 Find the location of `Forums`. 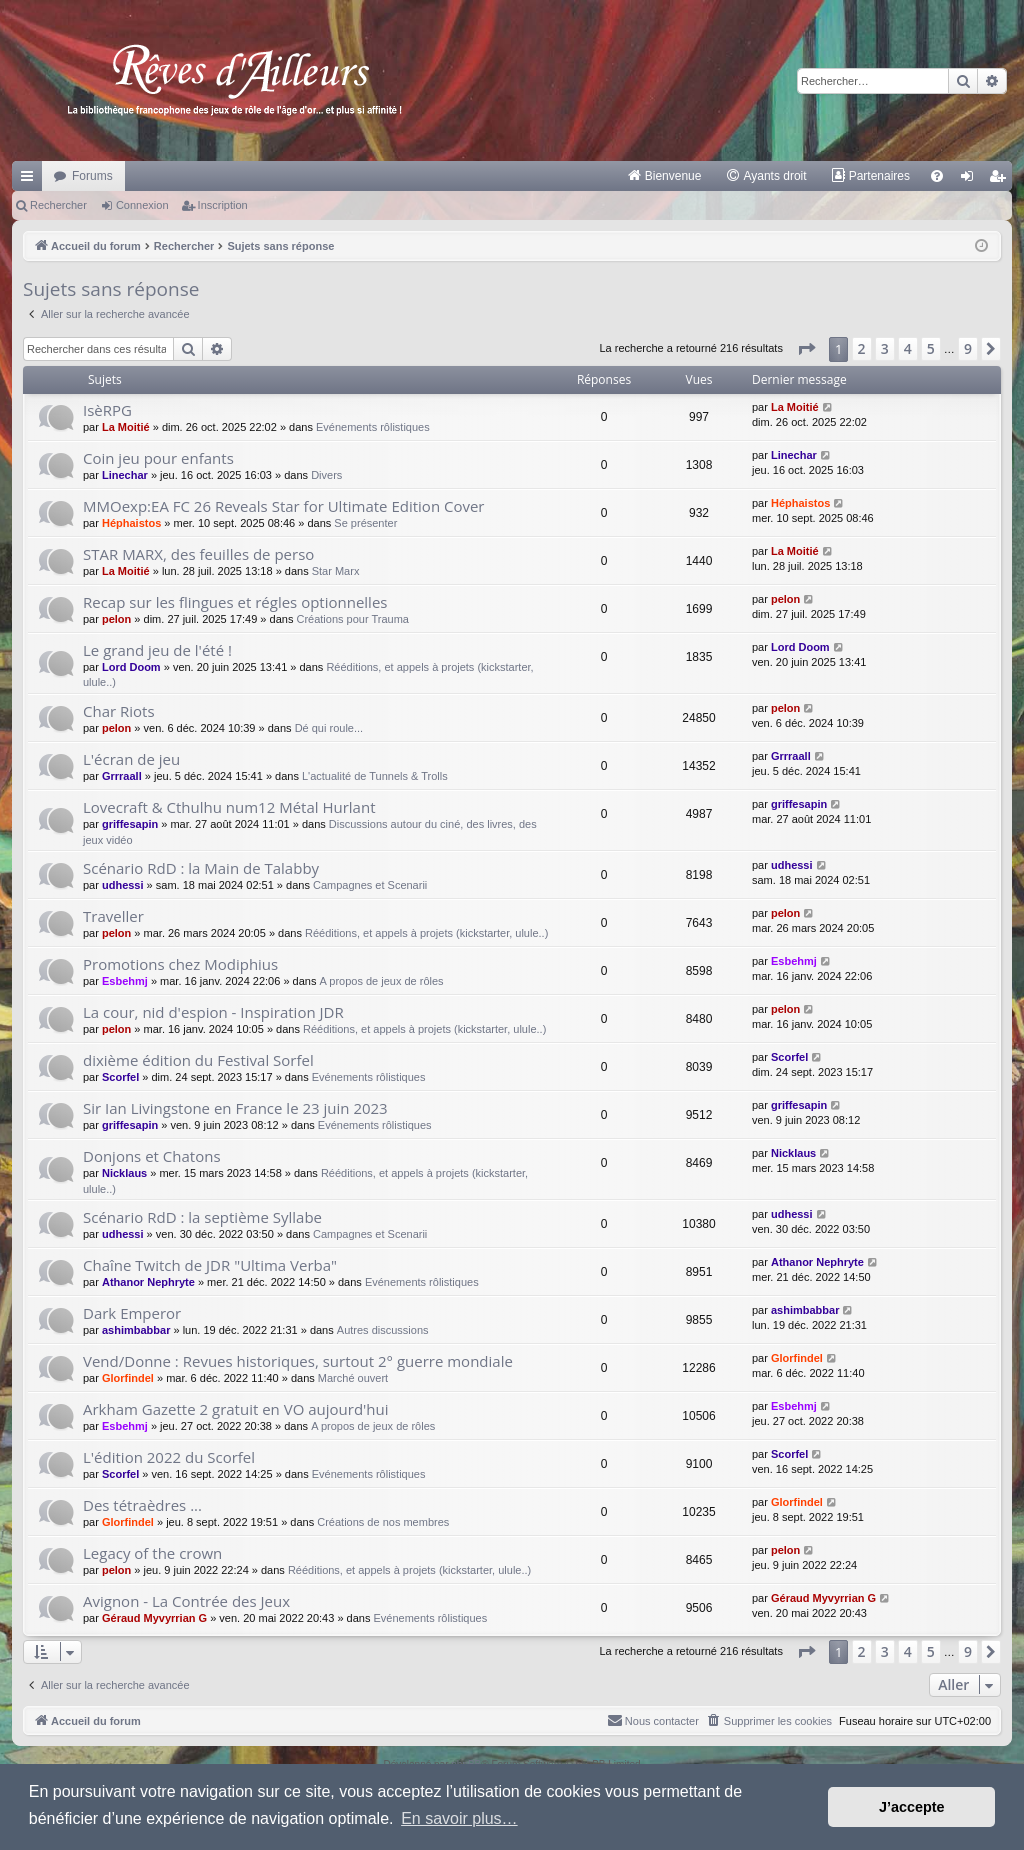

Forums is located at coordinates (92, 176).